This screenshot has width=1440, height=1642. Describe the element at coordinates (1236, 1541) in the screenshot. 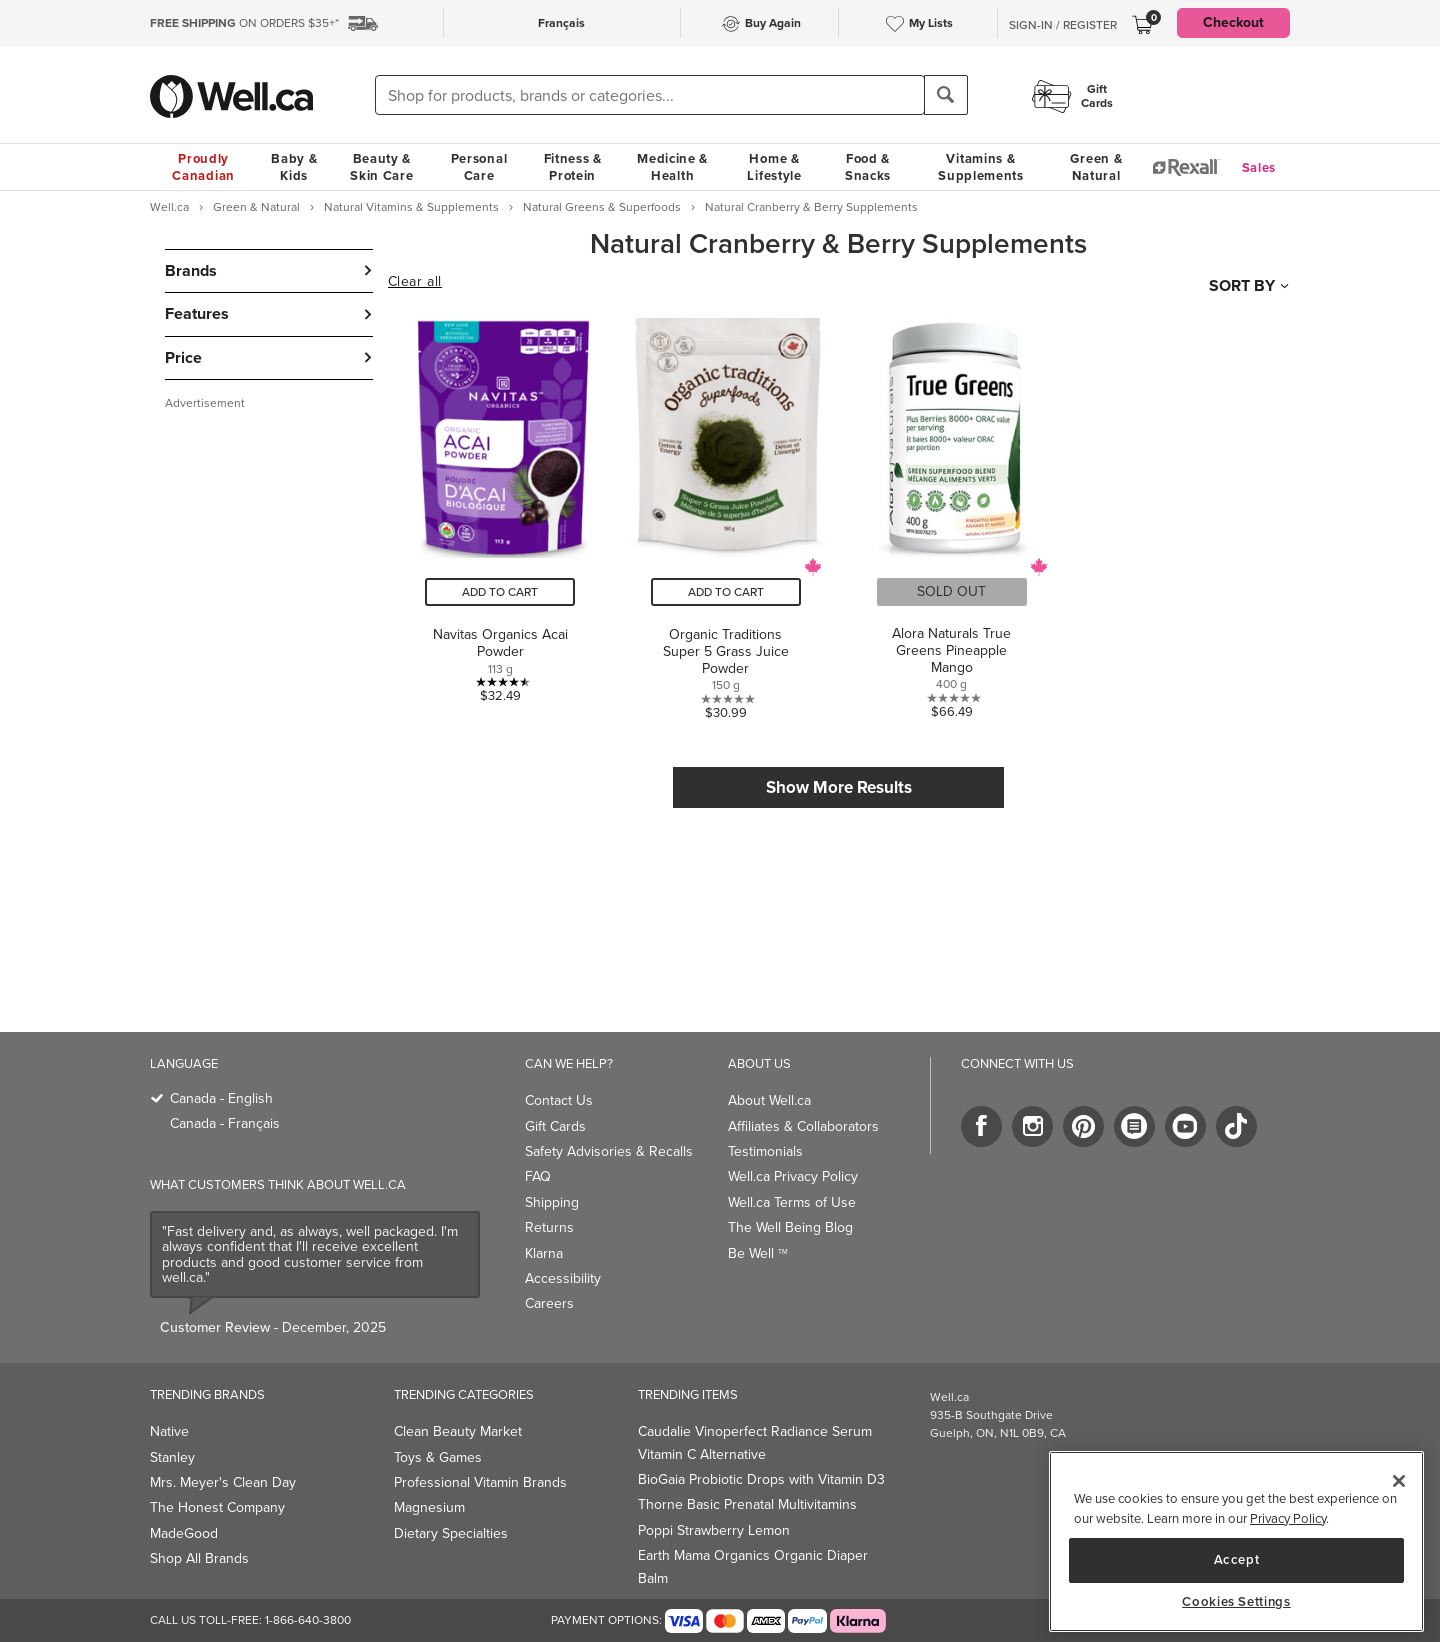

I see `[region]` at that location.